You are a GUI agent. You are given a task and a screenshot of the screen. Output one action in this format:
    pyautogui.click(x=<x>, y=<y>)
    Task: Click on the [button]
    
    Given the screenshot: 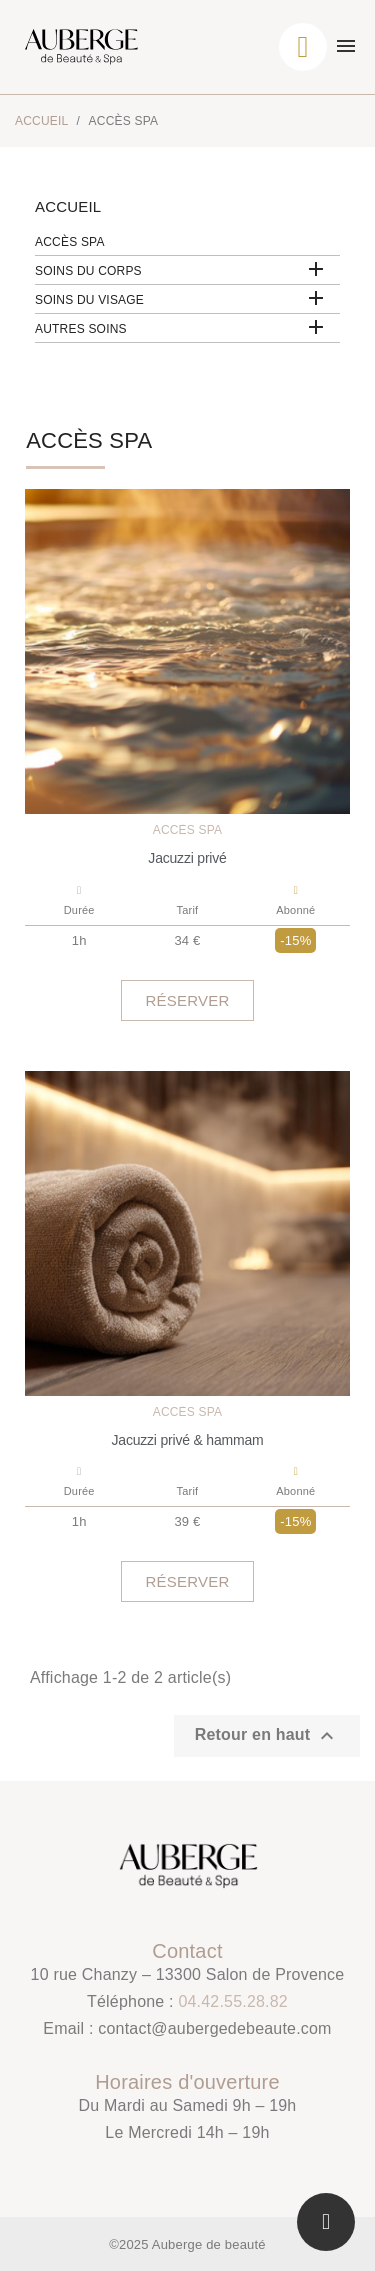 What is the action you would take?
    pyautogui.click(x=188, y=1000)
    